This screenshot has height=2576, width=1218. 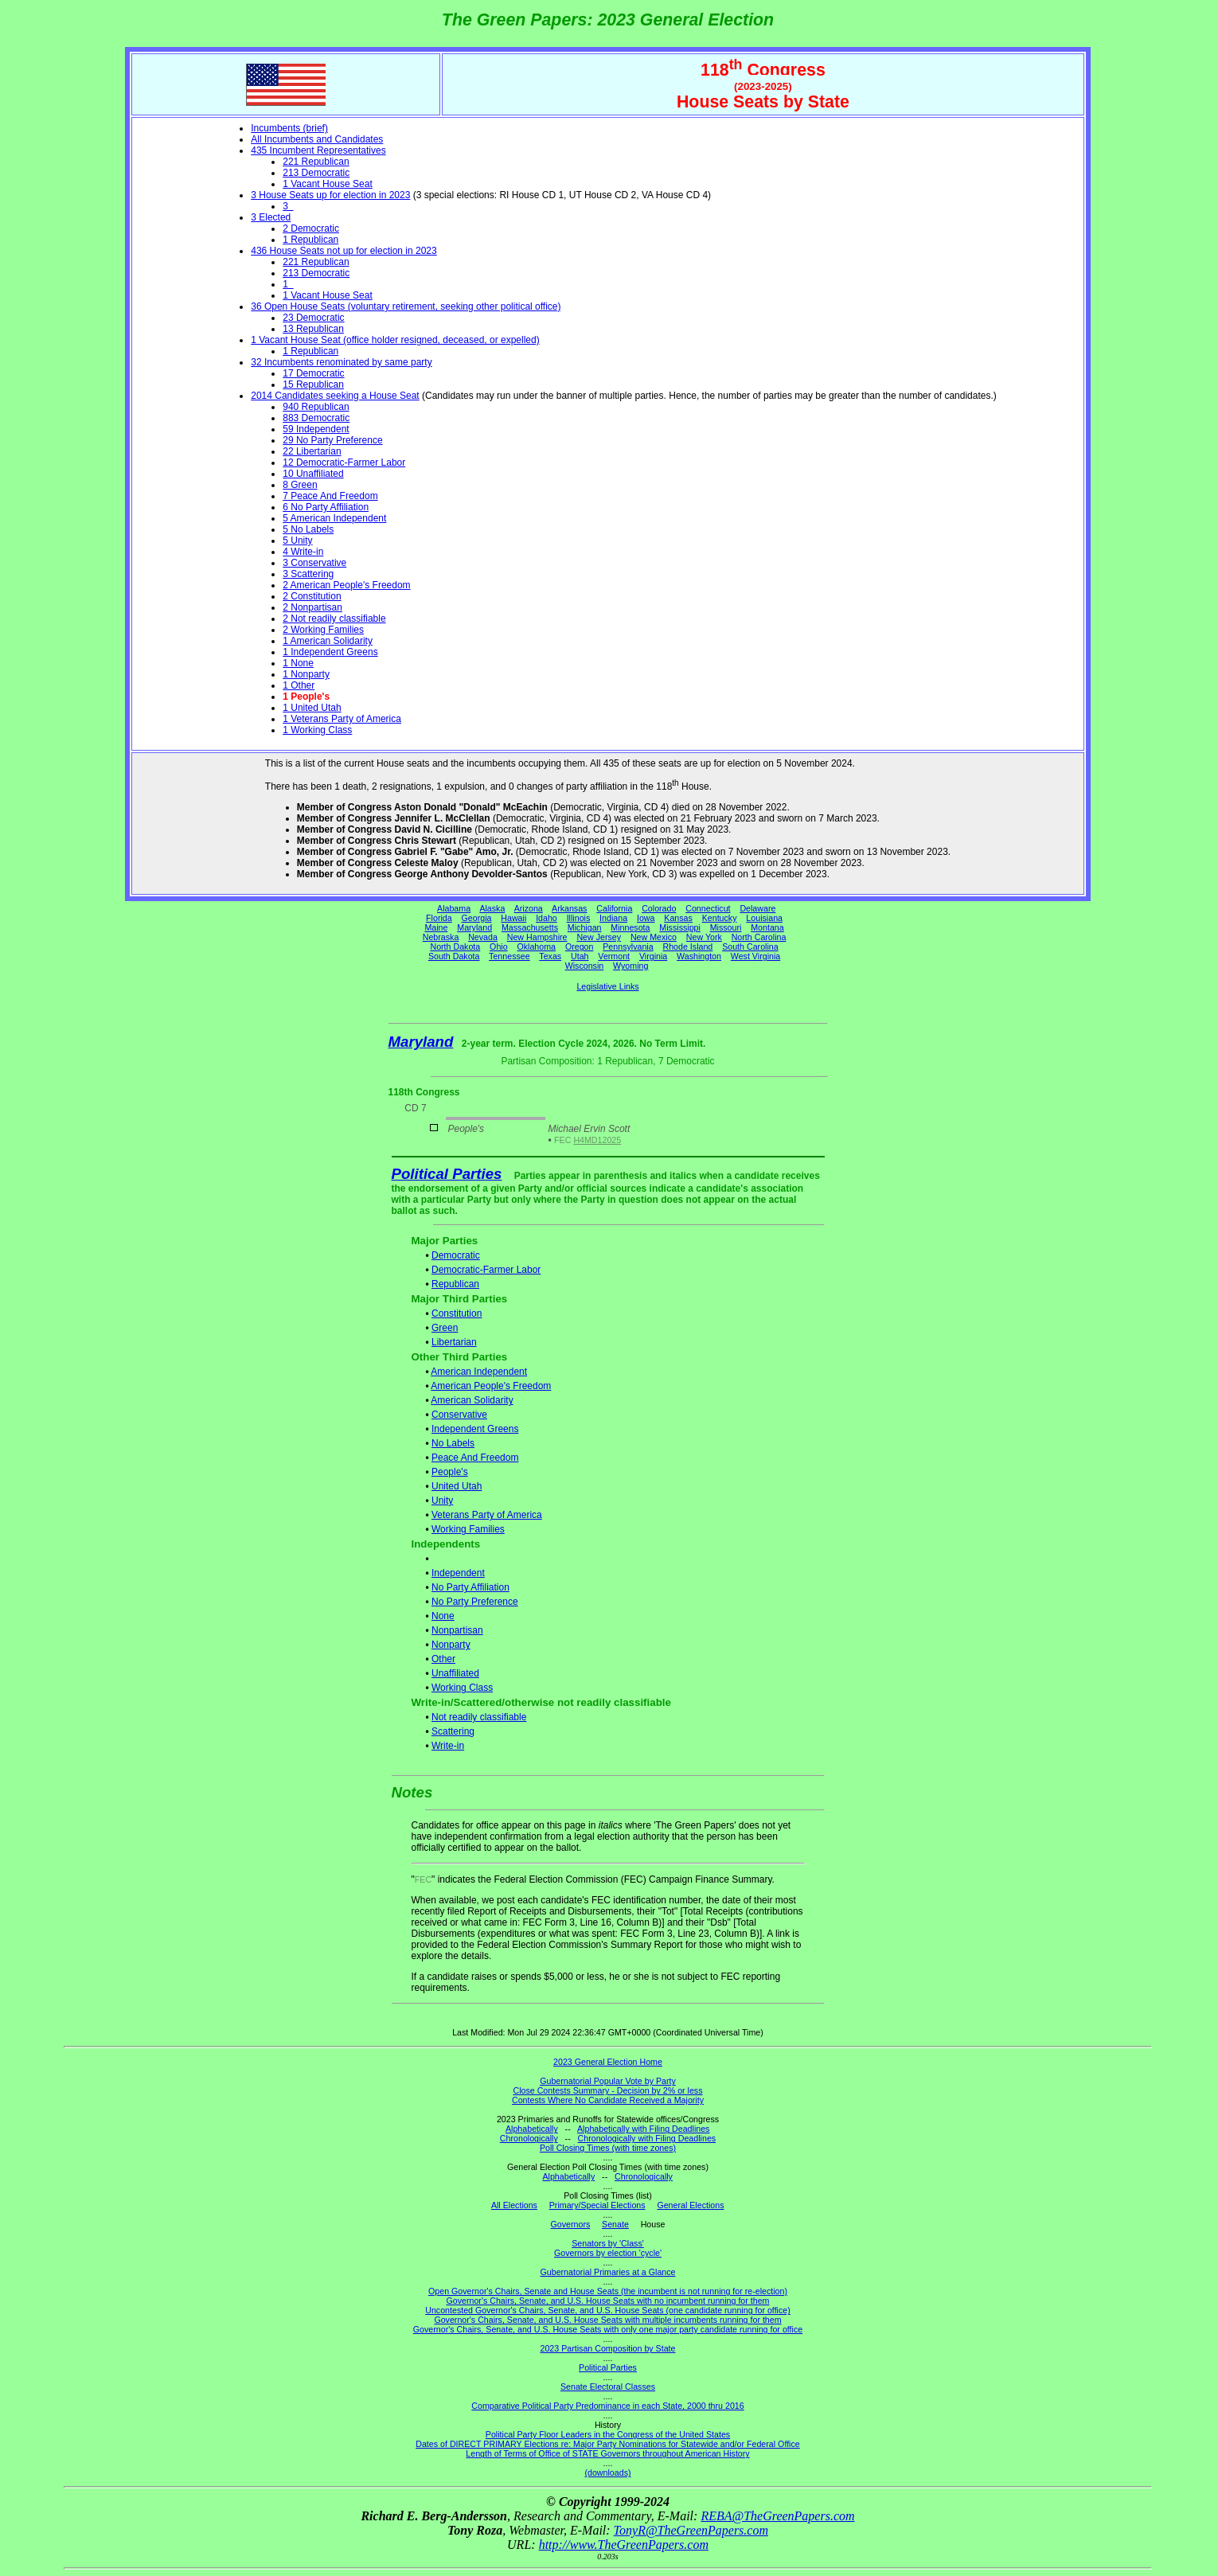 What do you see at coordinates (474, 1457) in the screenshot?
I see `Peace And Freedom` at bounding box center [474, 1457].